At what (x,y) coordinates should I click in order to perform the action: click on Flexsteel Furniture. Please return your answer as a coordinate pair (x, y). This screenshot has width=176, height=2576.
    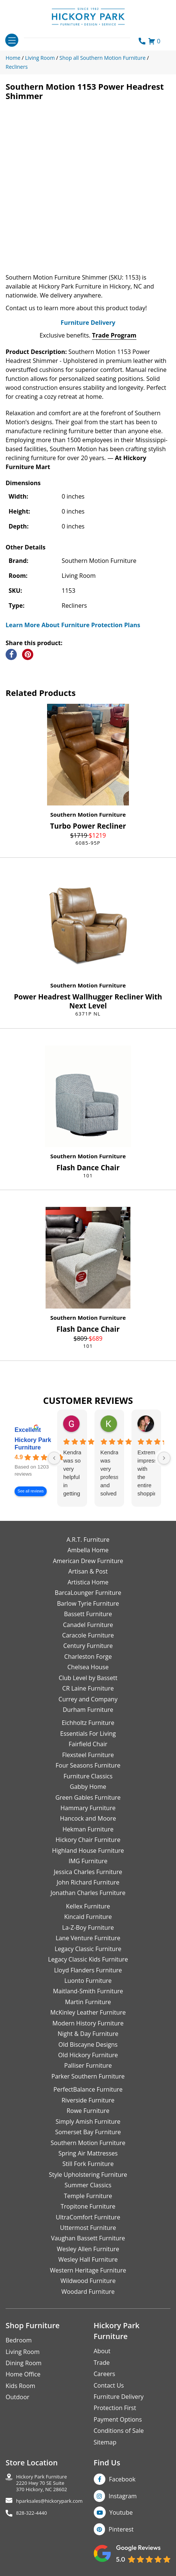
    Looking at the image, I should click on (88, 1755).